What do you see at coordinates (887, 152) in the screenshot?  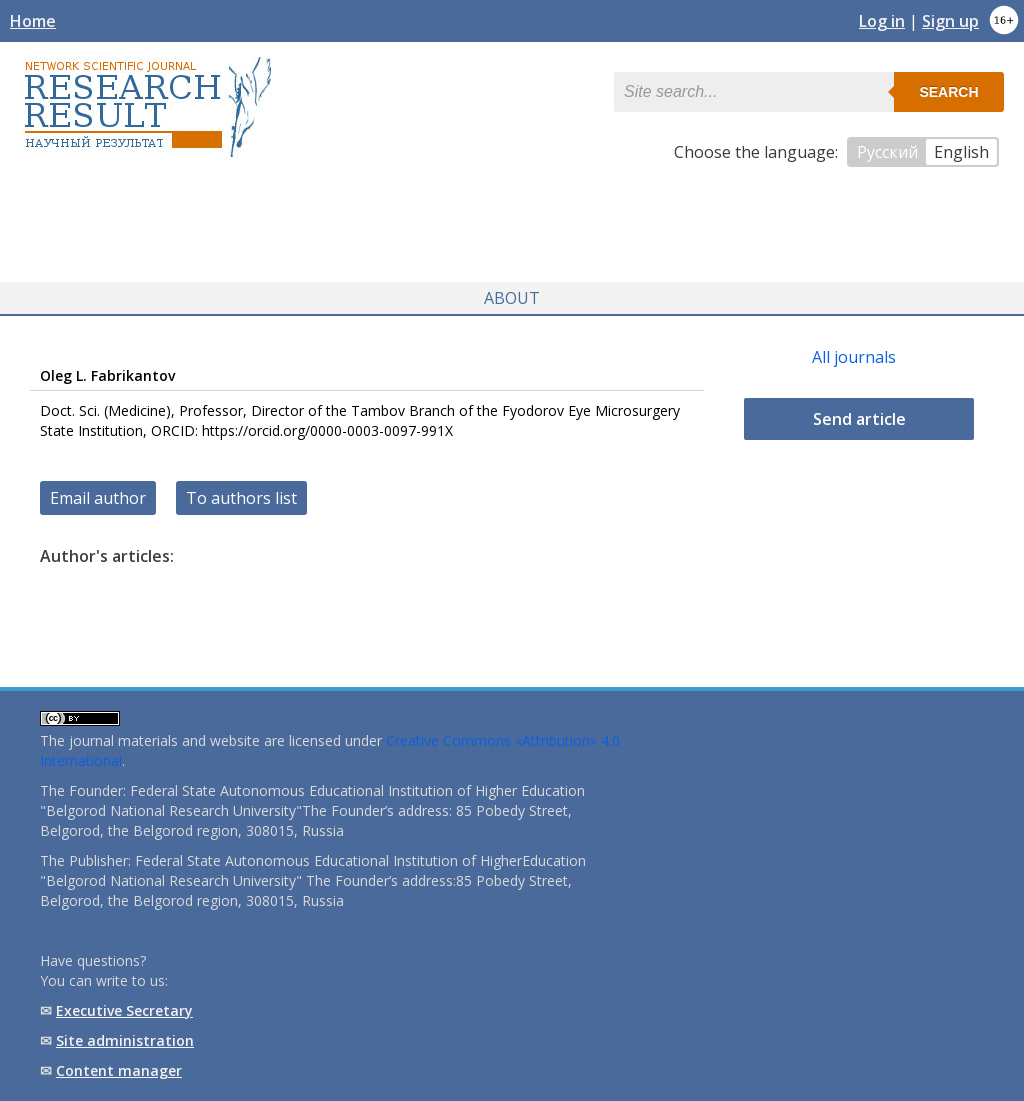 I see `Русский` at bounding box center [887, 152].